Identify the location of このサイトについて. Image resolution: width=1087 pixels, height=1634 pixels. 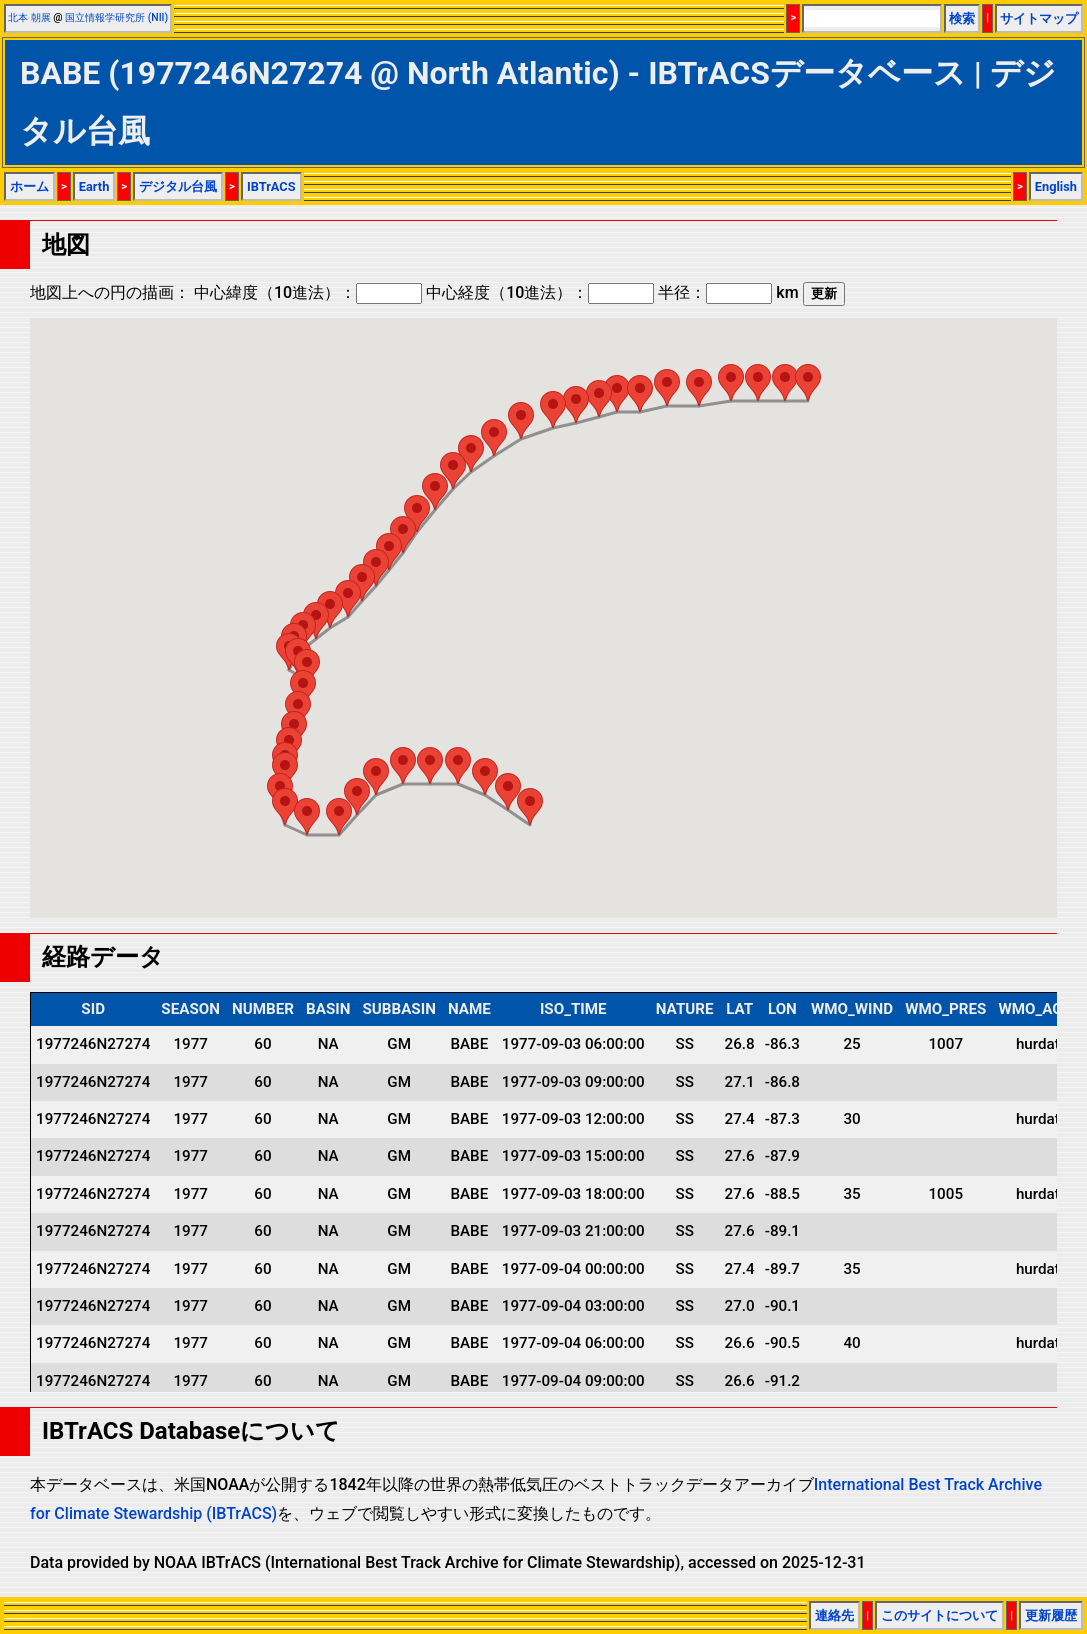
(939, 1615).